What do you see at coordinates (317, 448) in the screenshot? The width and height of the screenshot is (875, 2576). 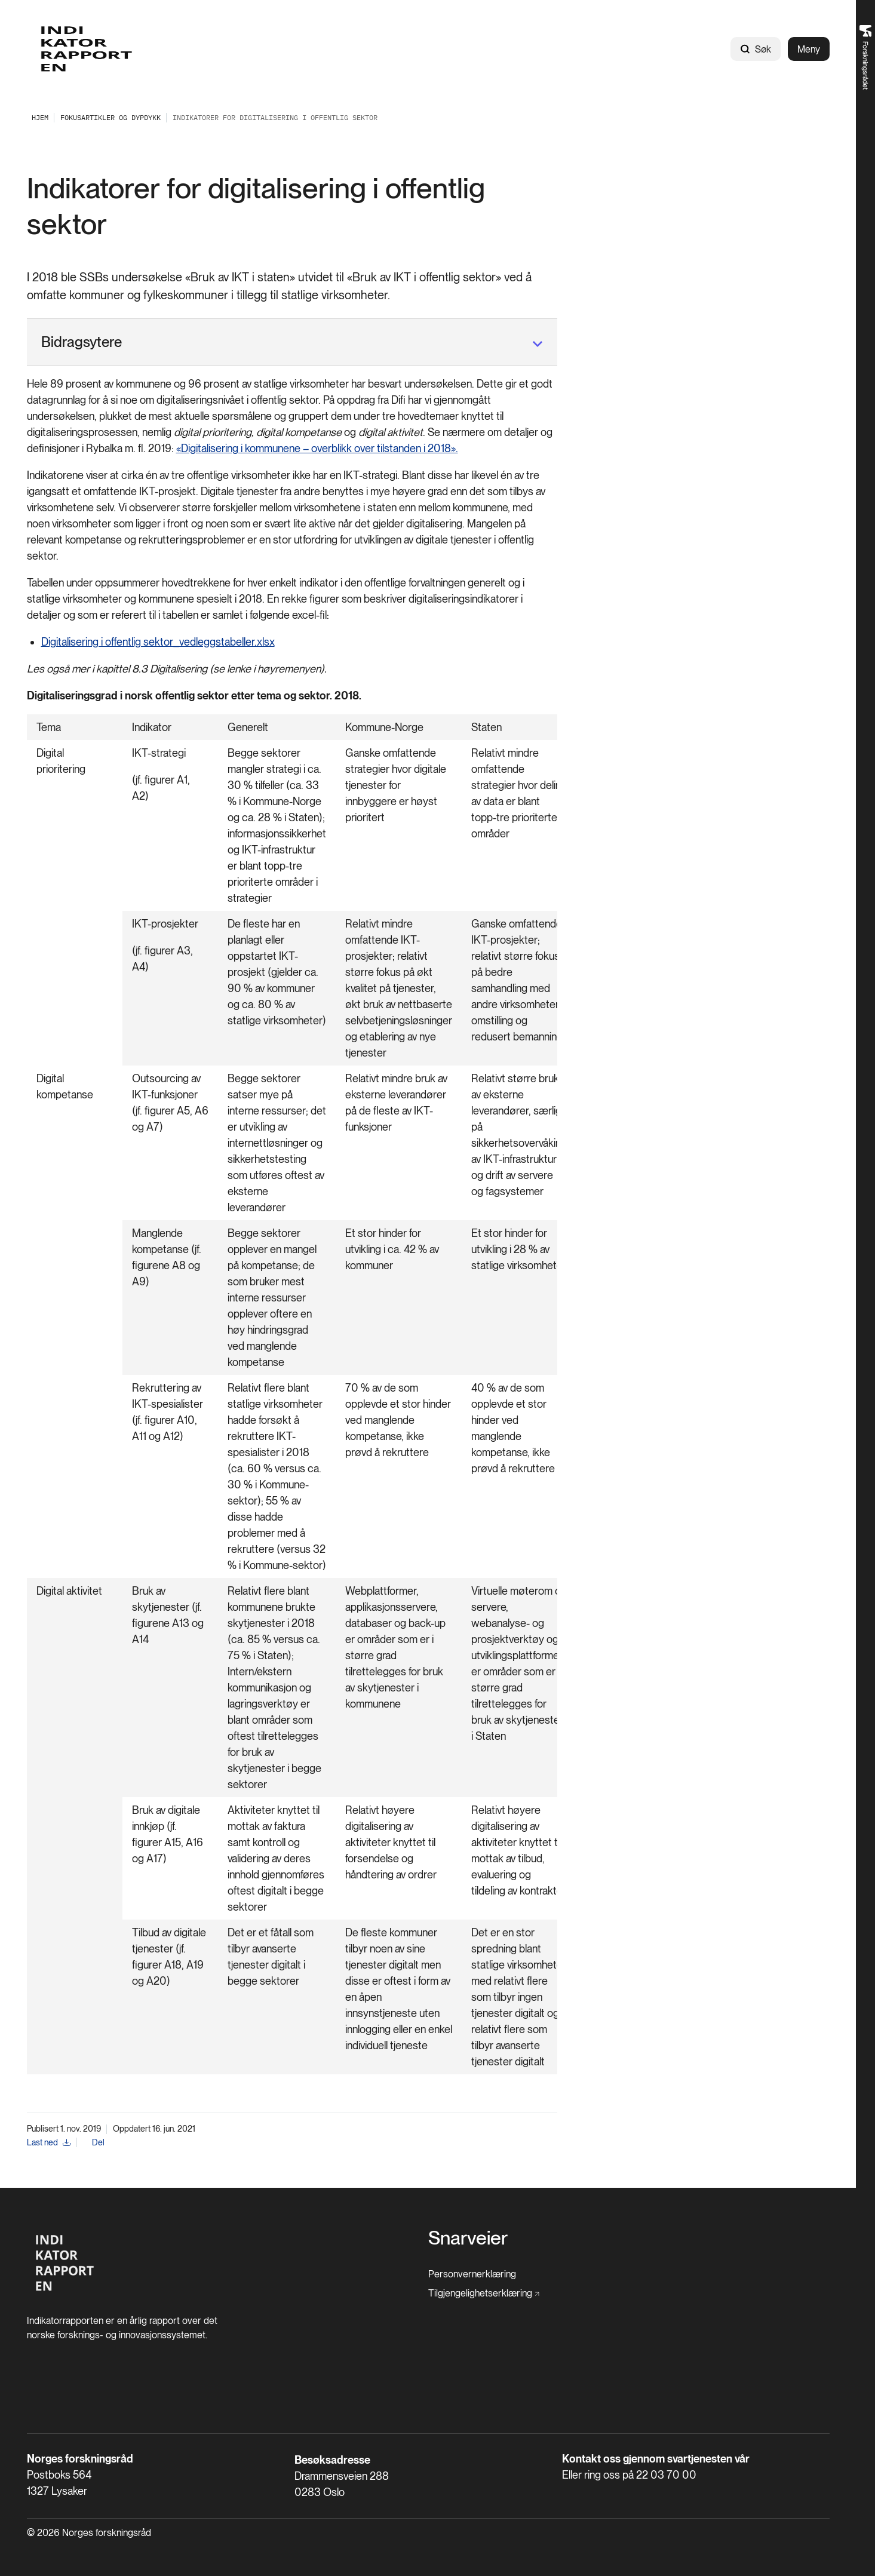 I see `«Digitalisering i kommunene – overblikk over tilstanden i 2018».` at bounding box center [317, 448].